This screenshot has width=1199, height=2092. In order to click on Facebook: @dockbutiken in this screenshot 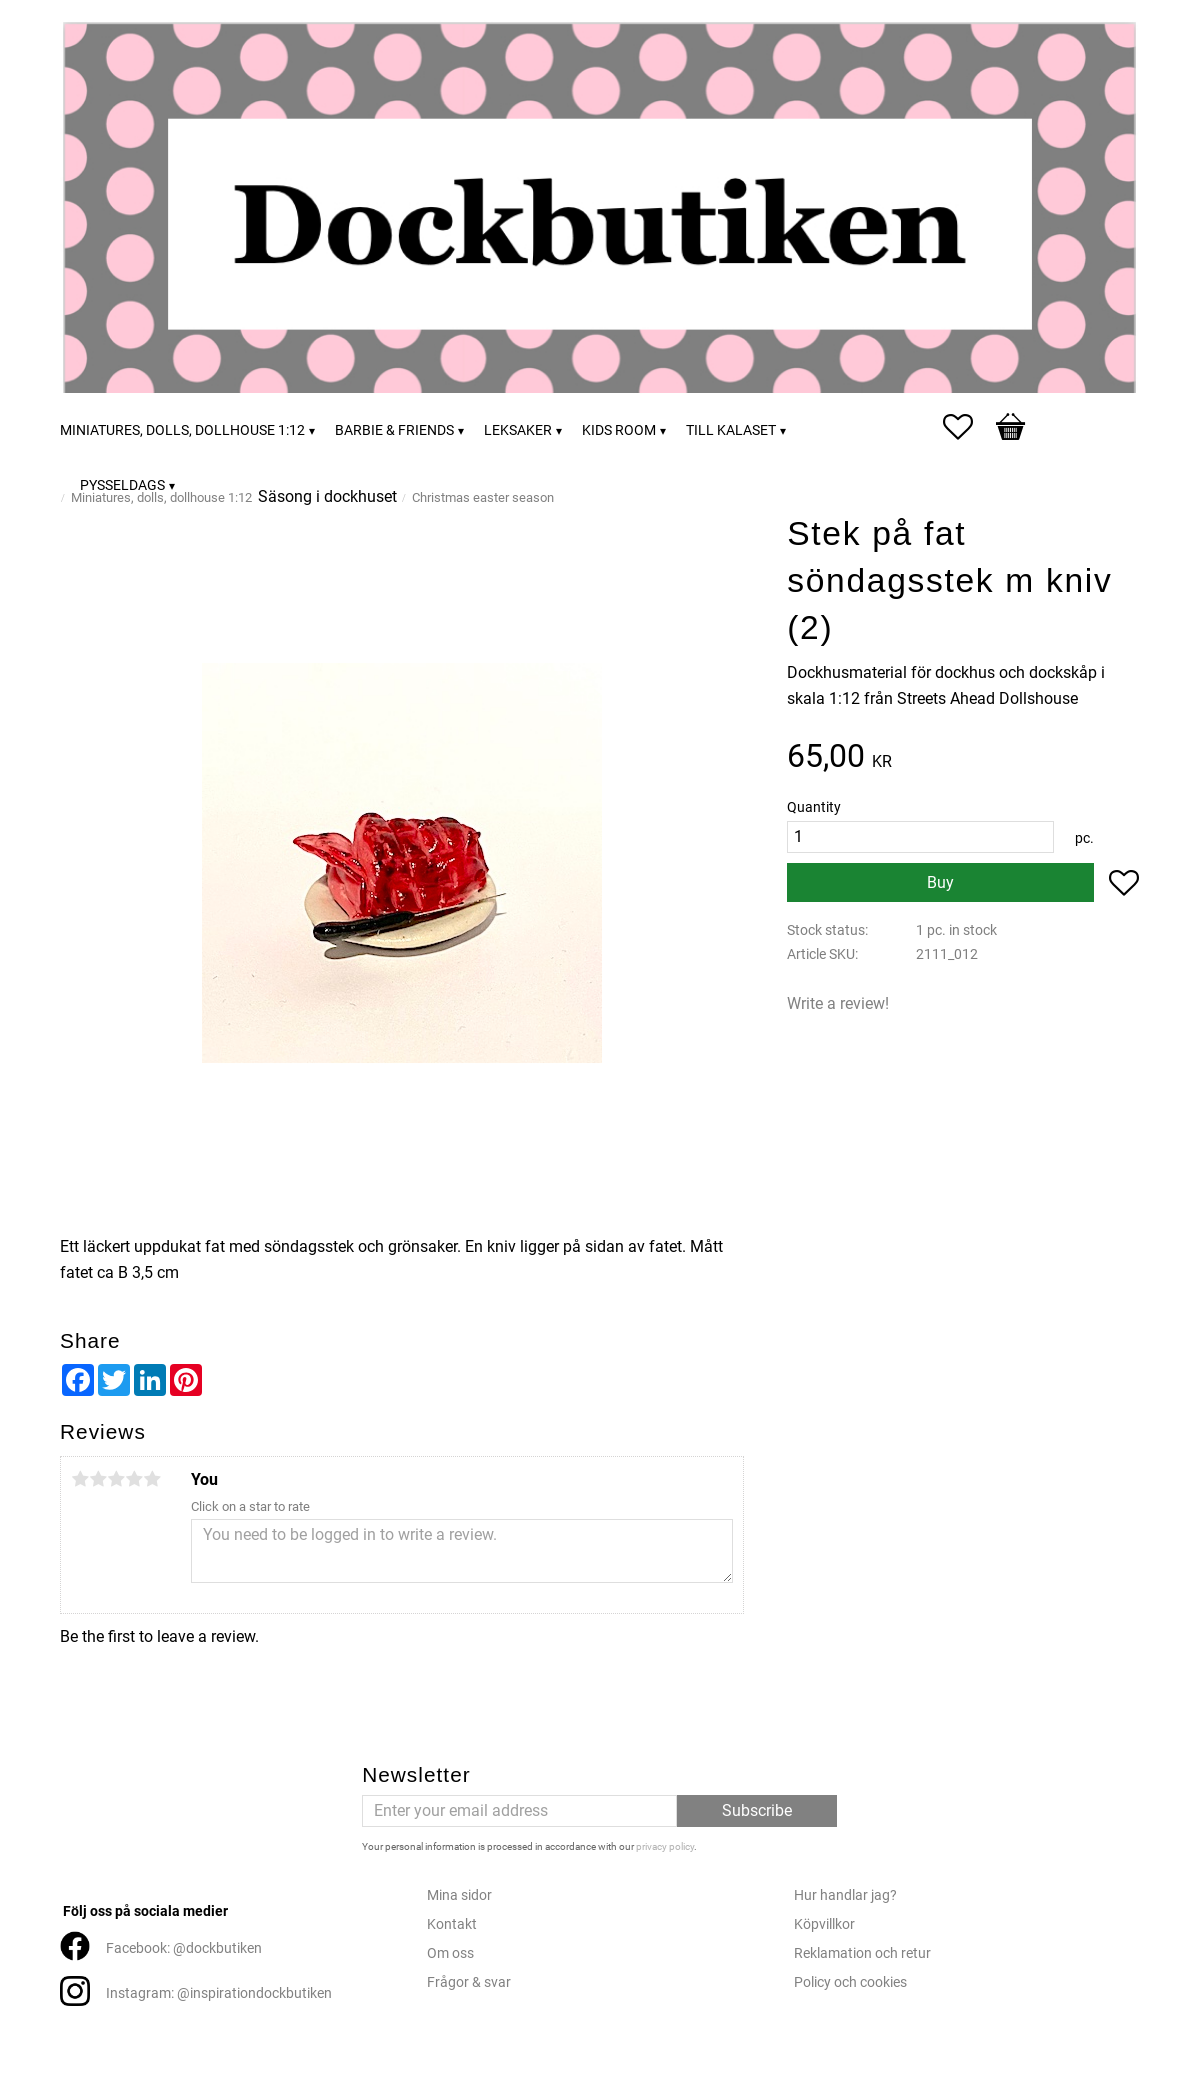, I will do `click(184, 1948)`.